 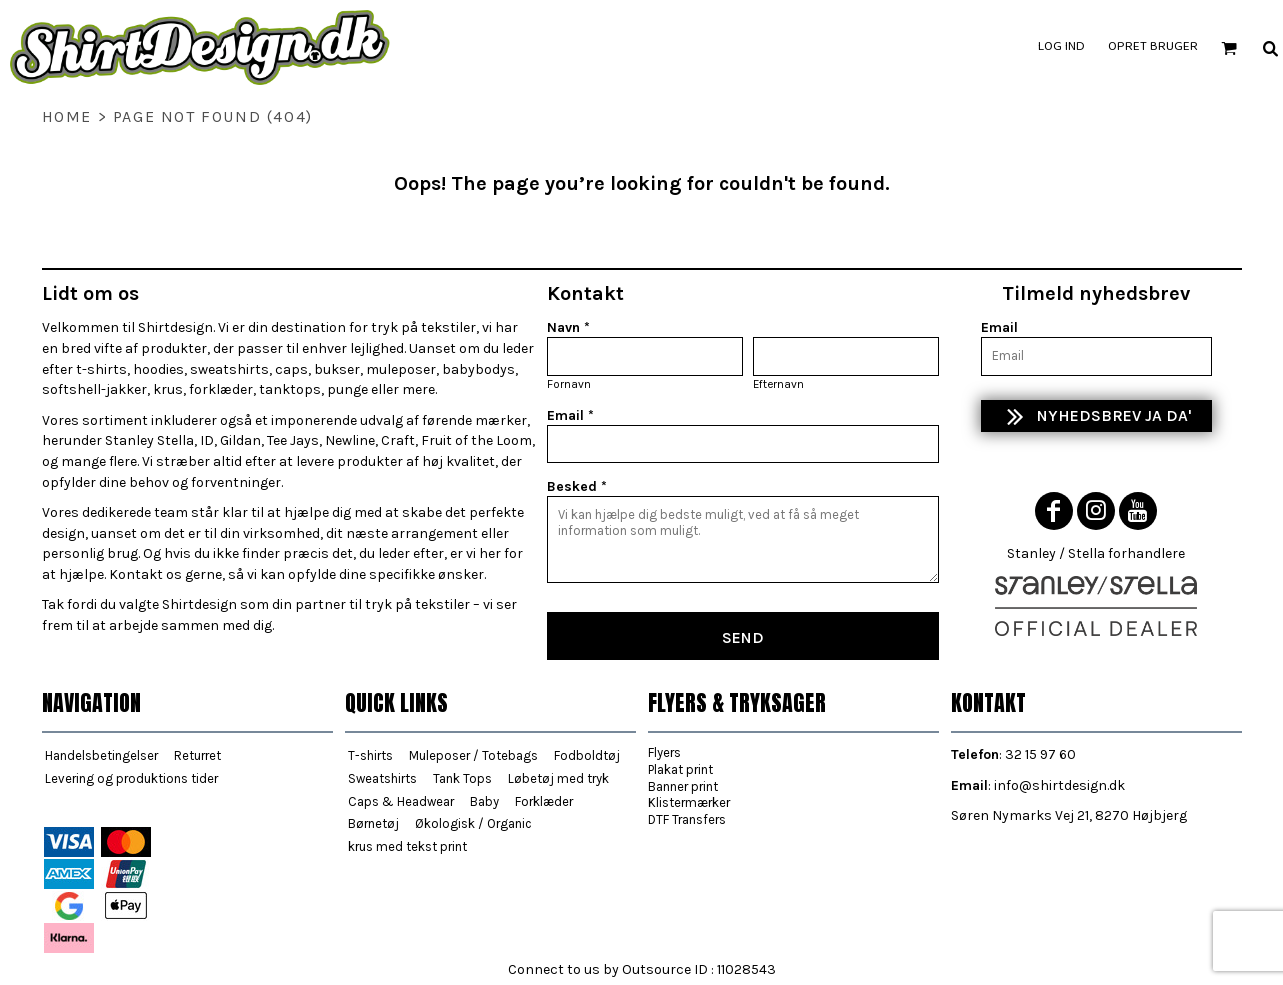 I want to click on Email, so click(x=999, y=327).